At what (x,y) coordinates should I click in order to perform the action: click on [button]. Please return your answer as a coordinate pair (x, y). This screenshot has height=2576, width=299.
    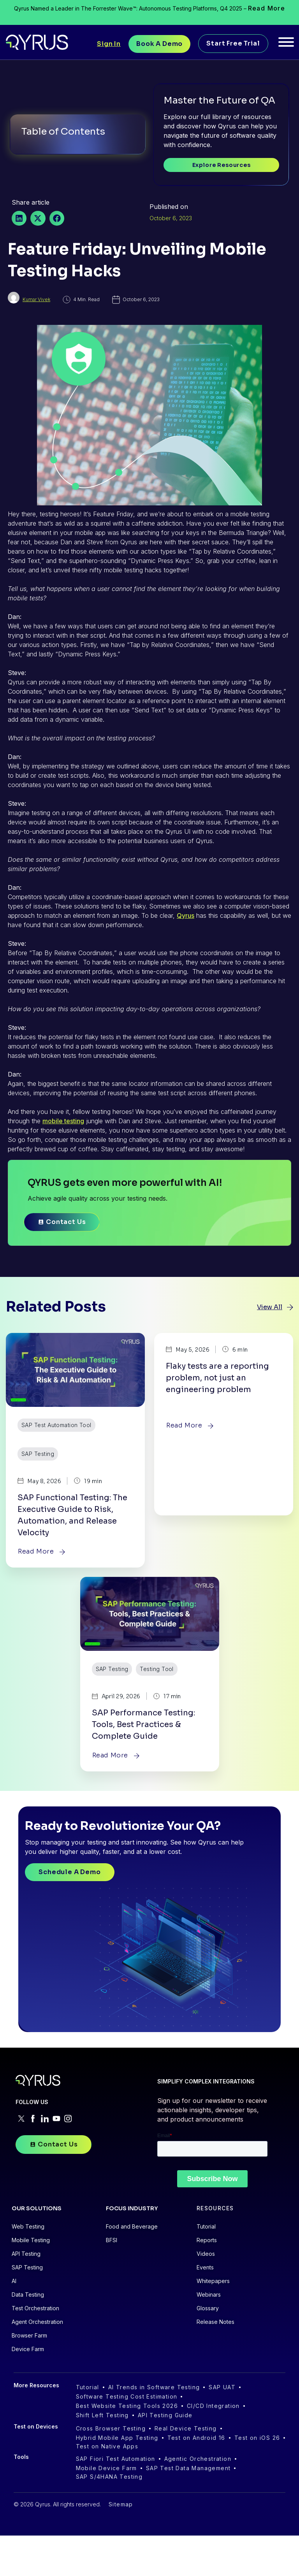
    Looking at the image, I should click on (19, 218).